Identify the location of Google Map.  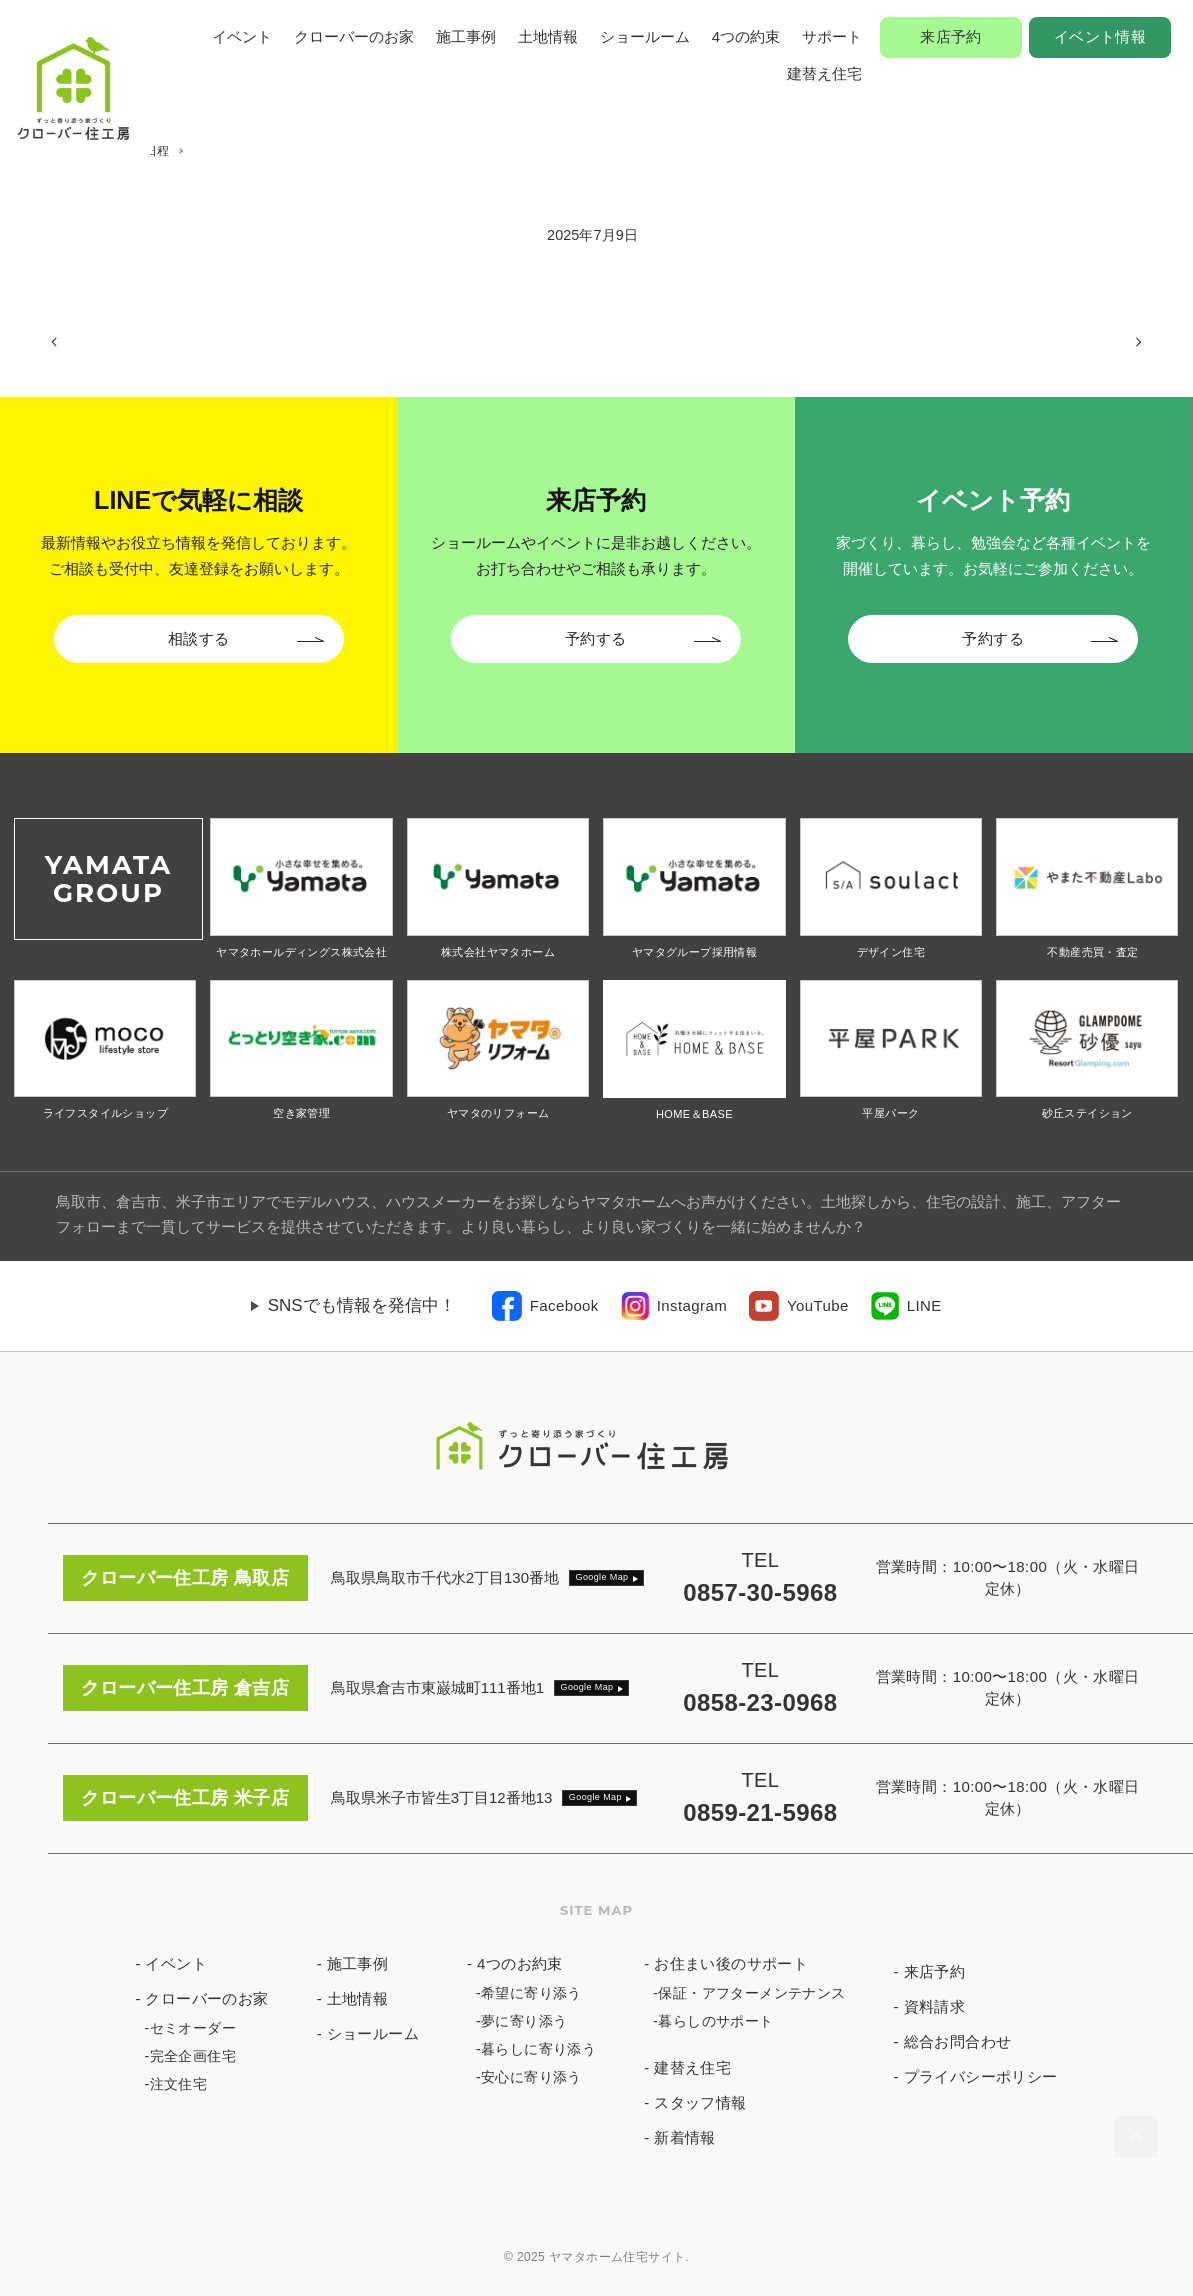
(602, 1577).